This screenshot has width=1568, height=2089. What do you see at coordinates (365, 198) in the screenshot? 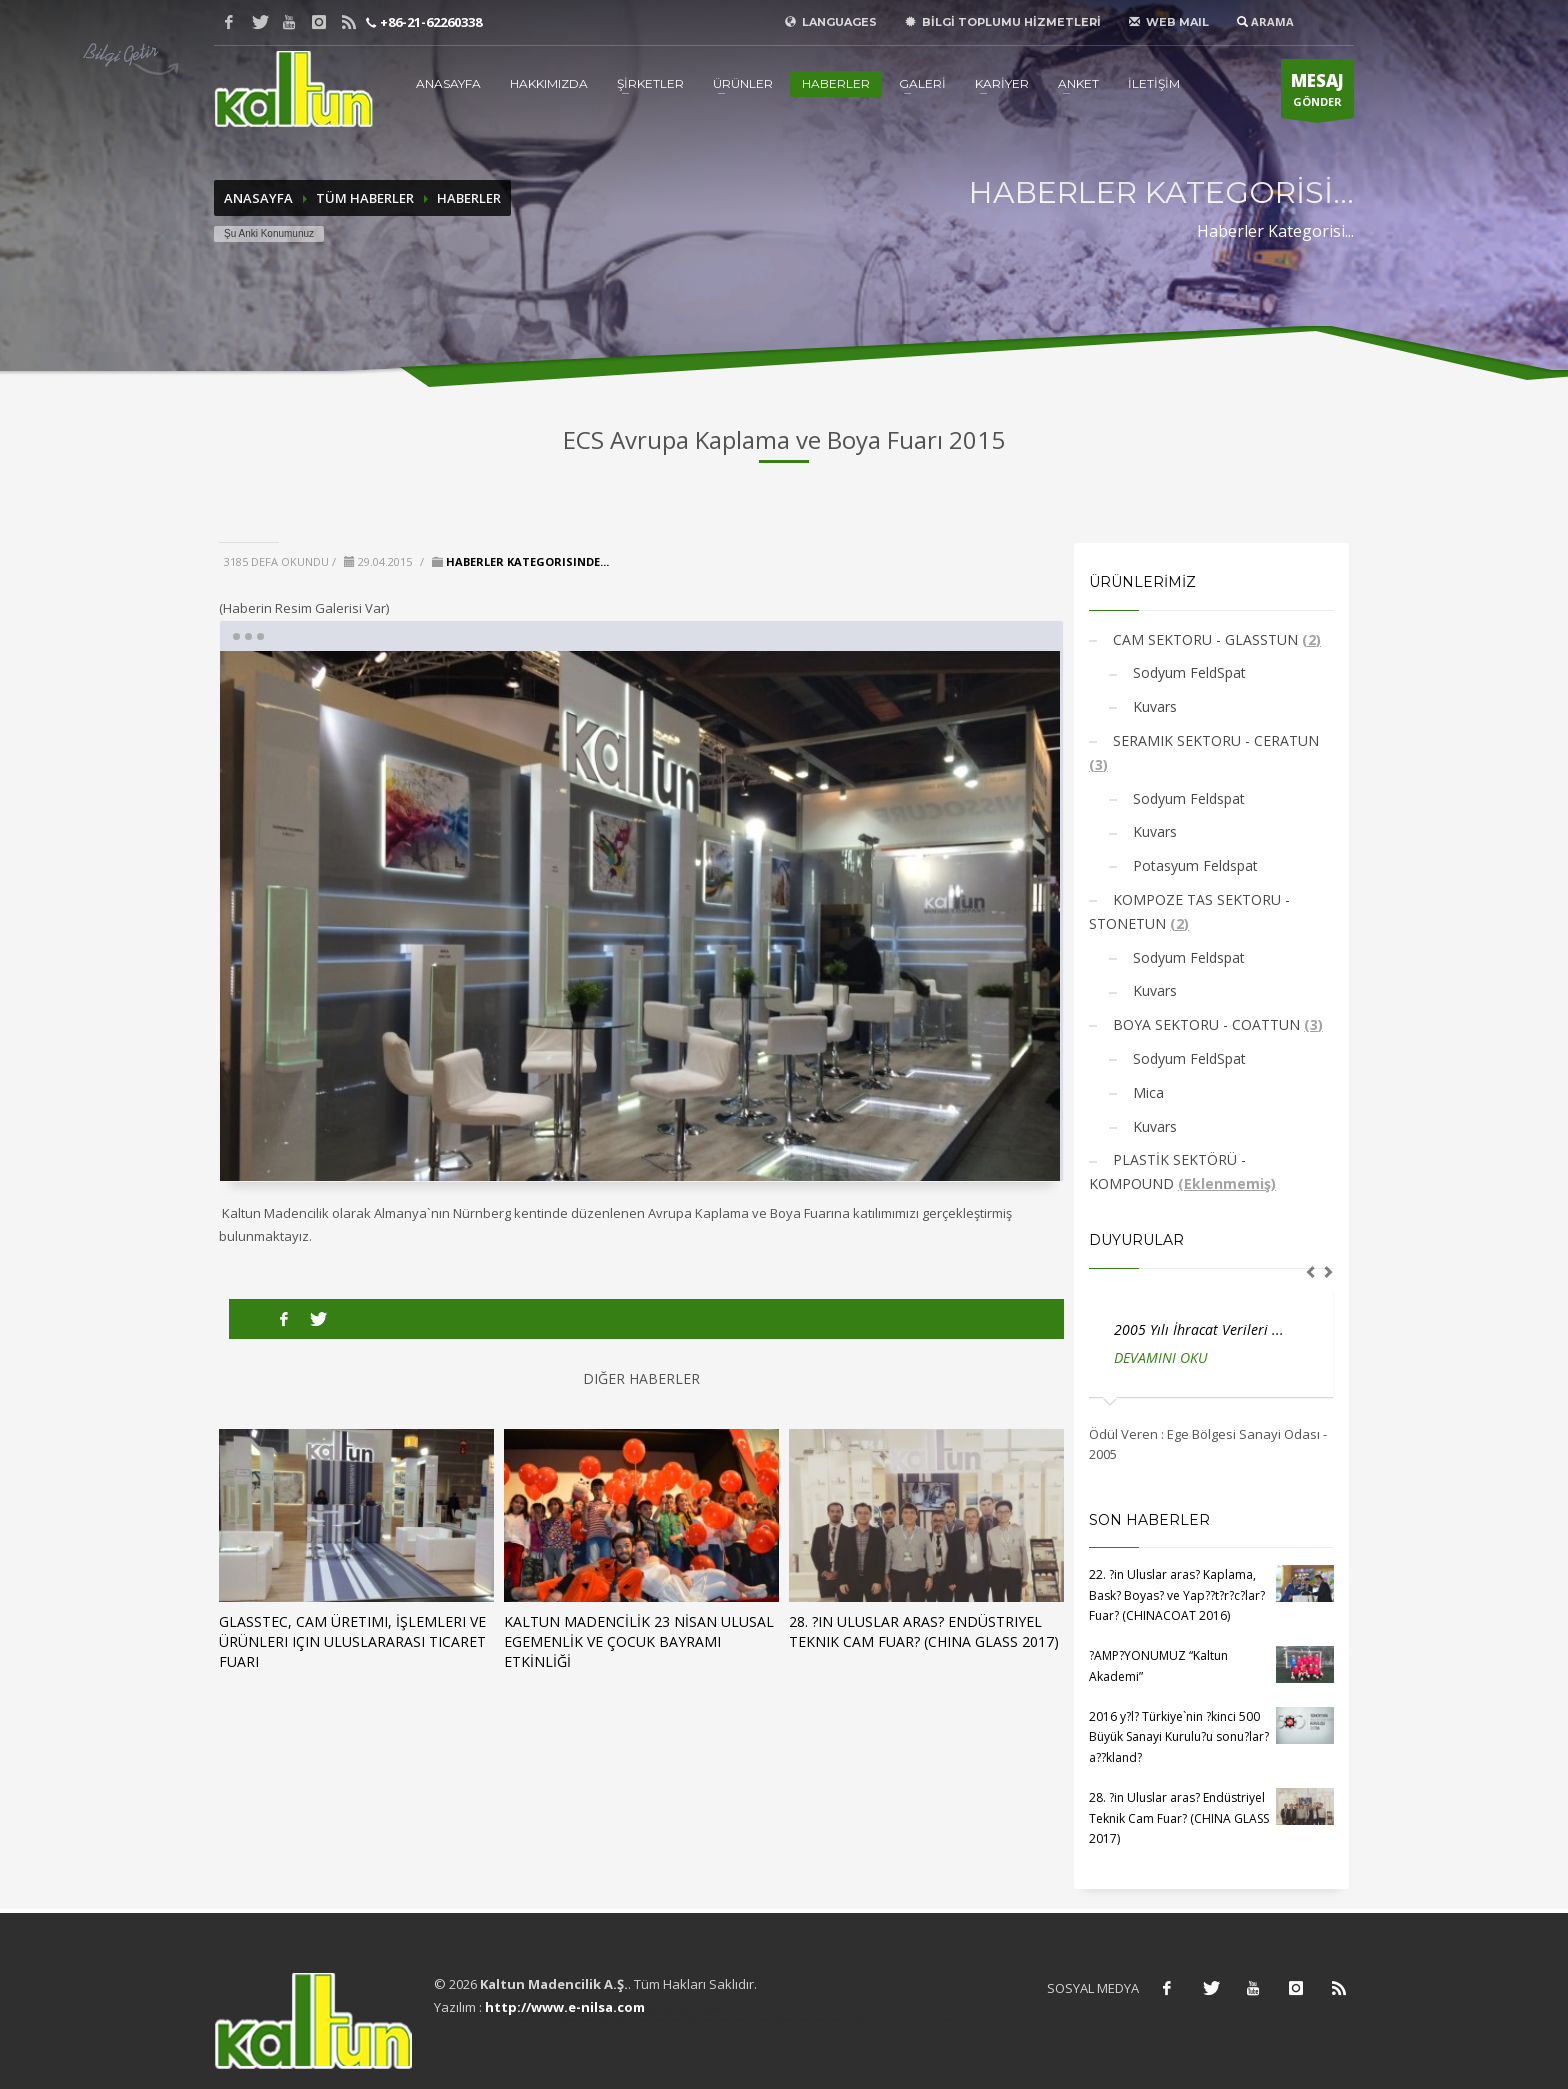
I see `TÜM HABERLER` at bounding box center [365, 198].